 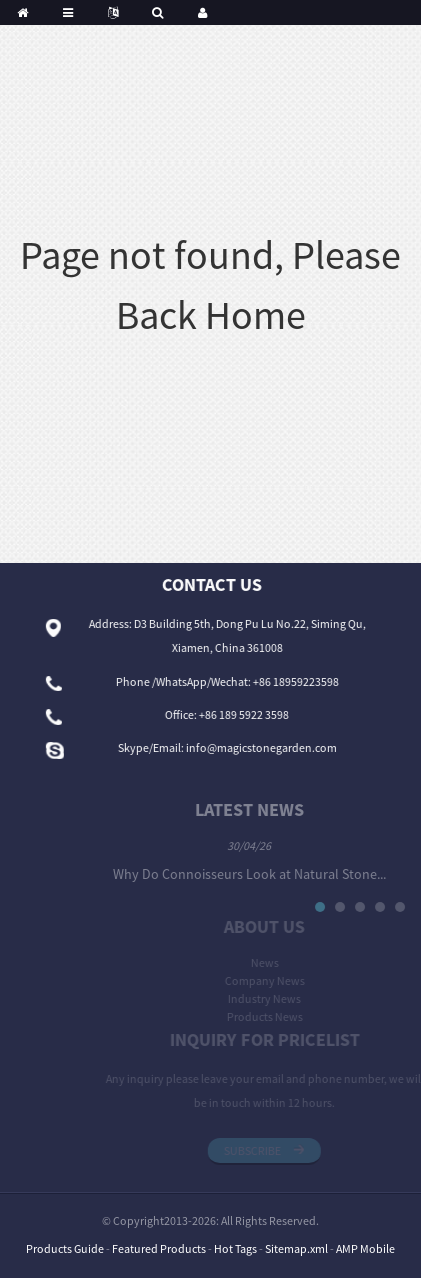 I want to click on Sitemap.xml, so click(x=296, y=1248).